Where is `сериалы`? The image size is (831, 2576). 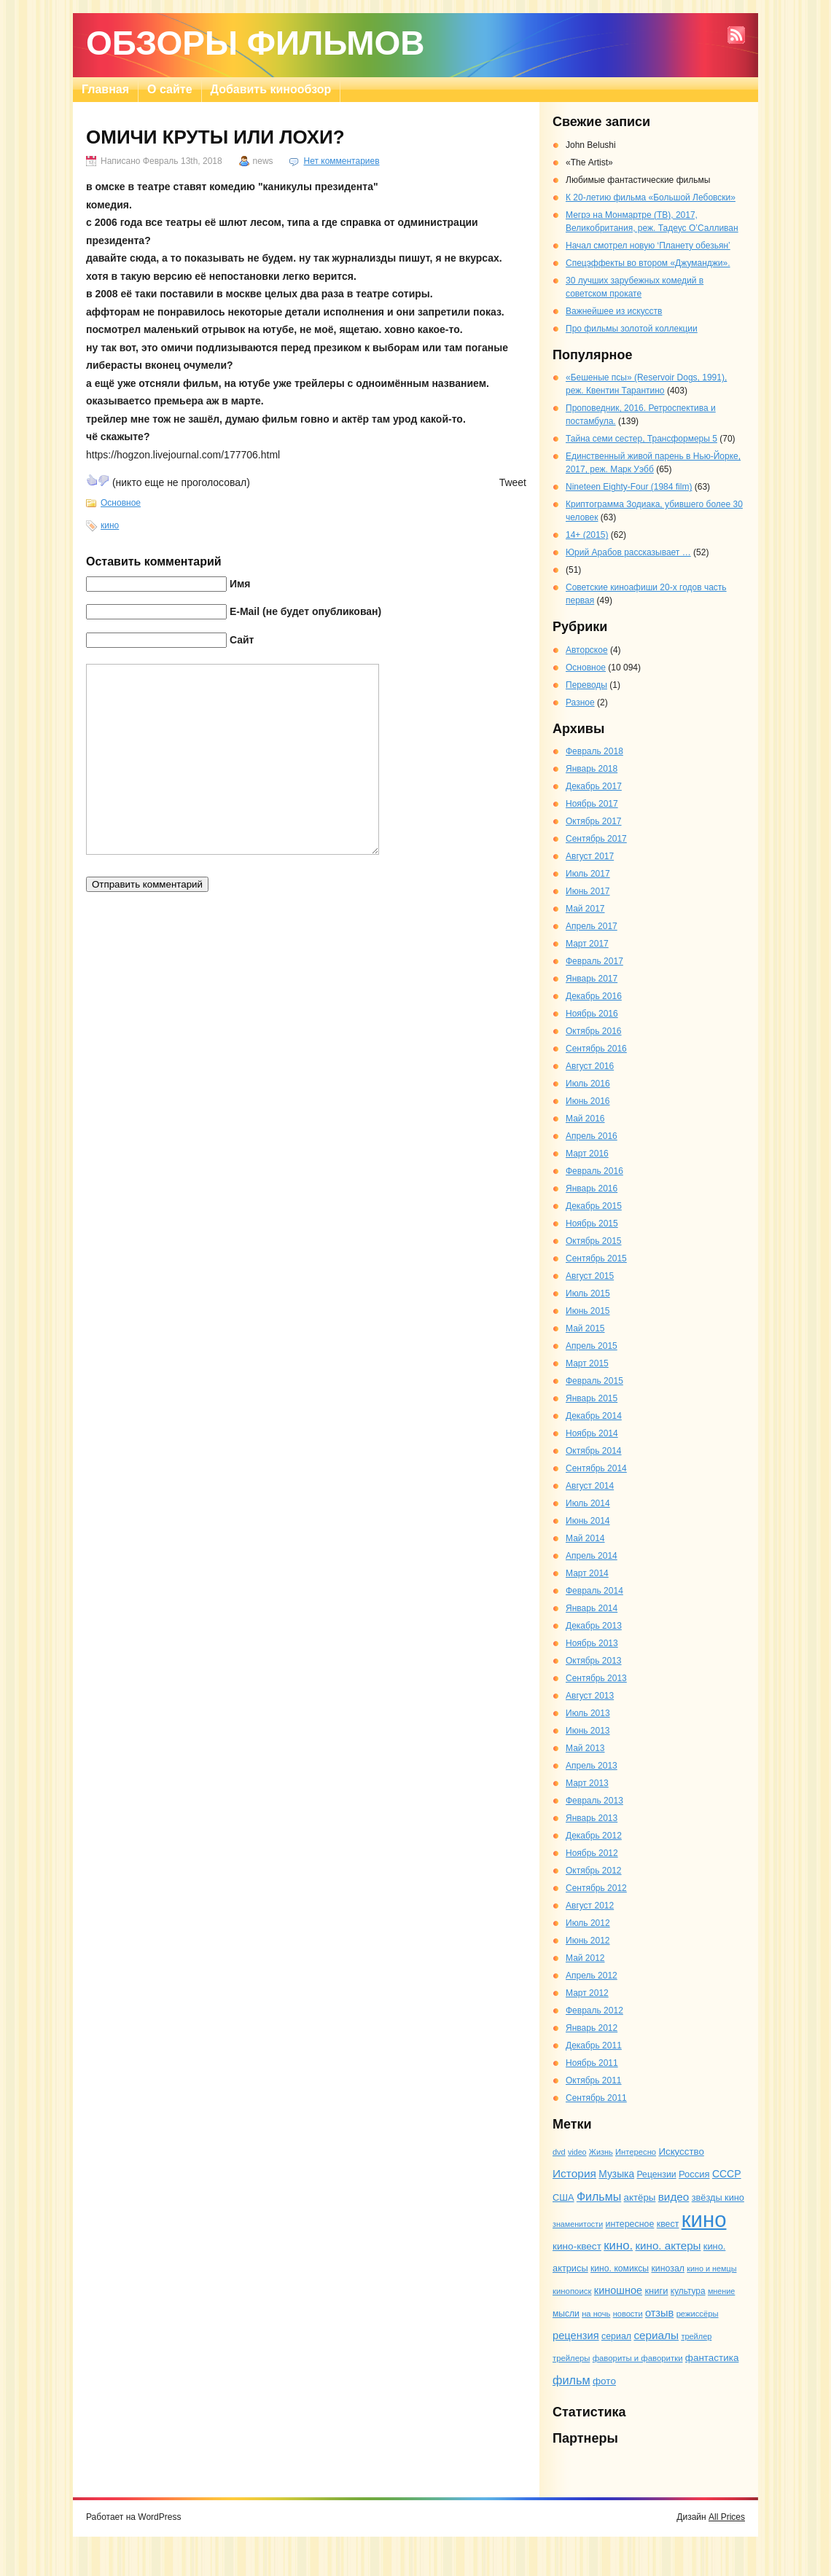
сериалы is located at coordinates (656, 2335).